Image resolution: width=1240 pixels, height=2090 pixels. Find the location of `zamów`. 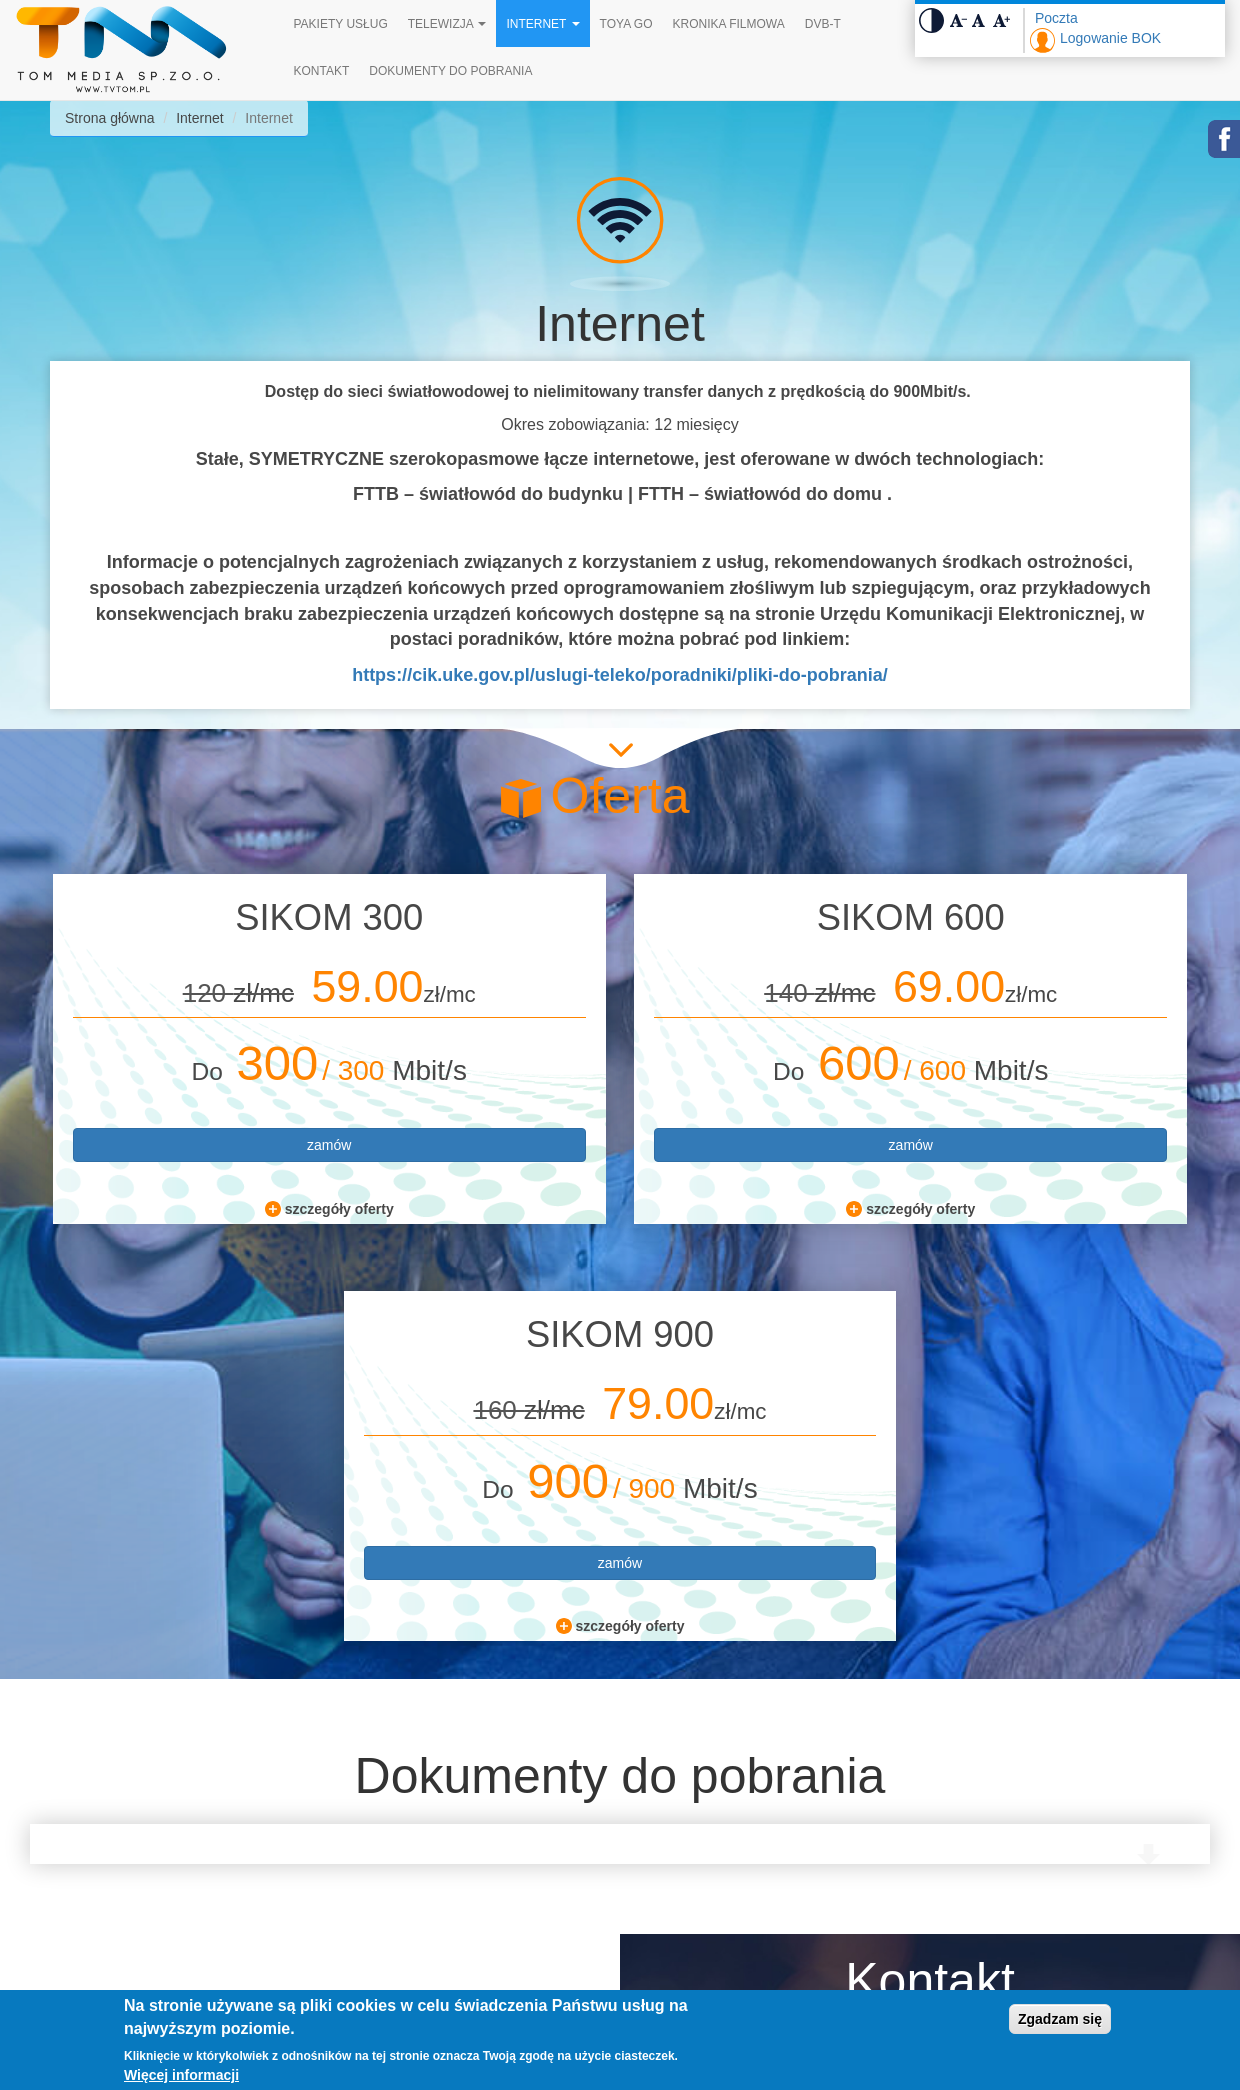

zamów is located at coordinates (211, 1145).